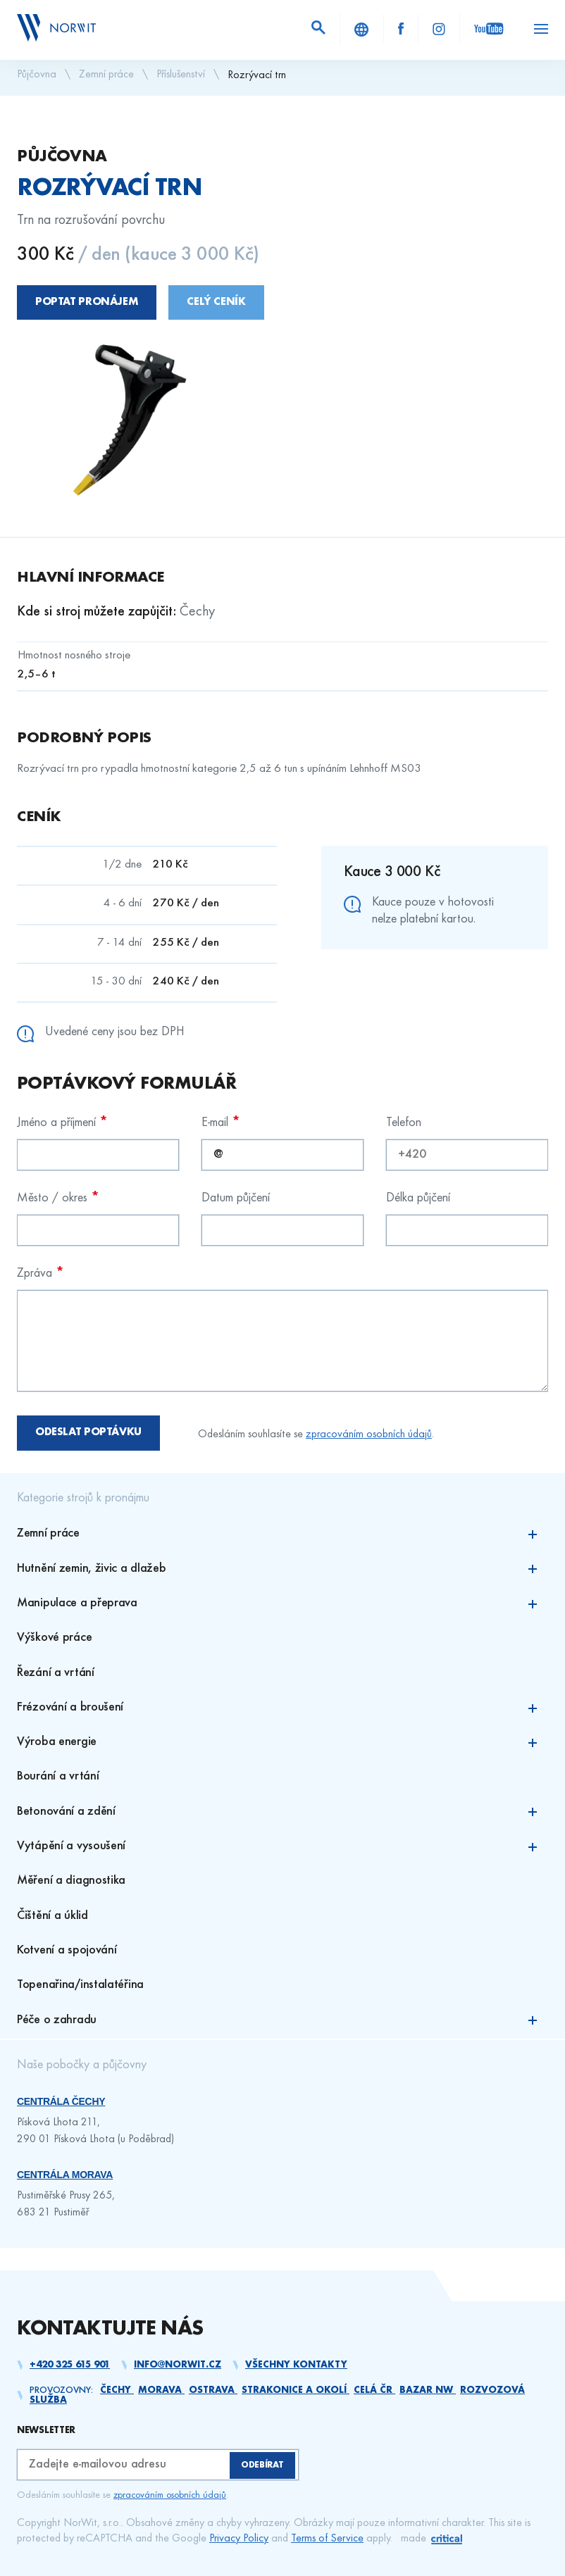  What do you see at coordinates (235, 1198) in the screenshot?
I see `Datum půjčení` at bounding box center [235, 1198].